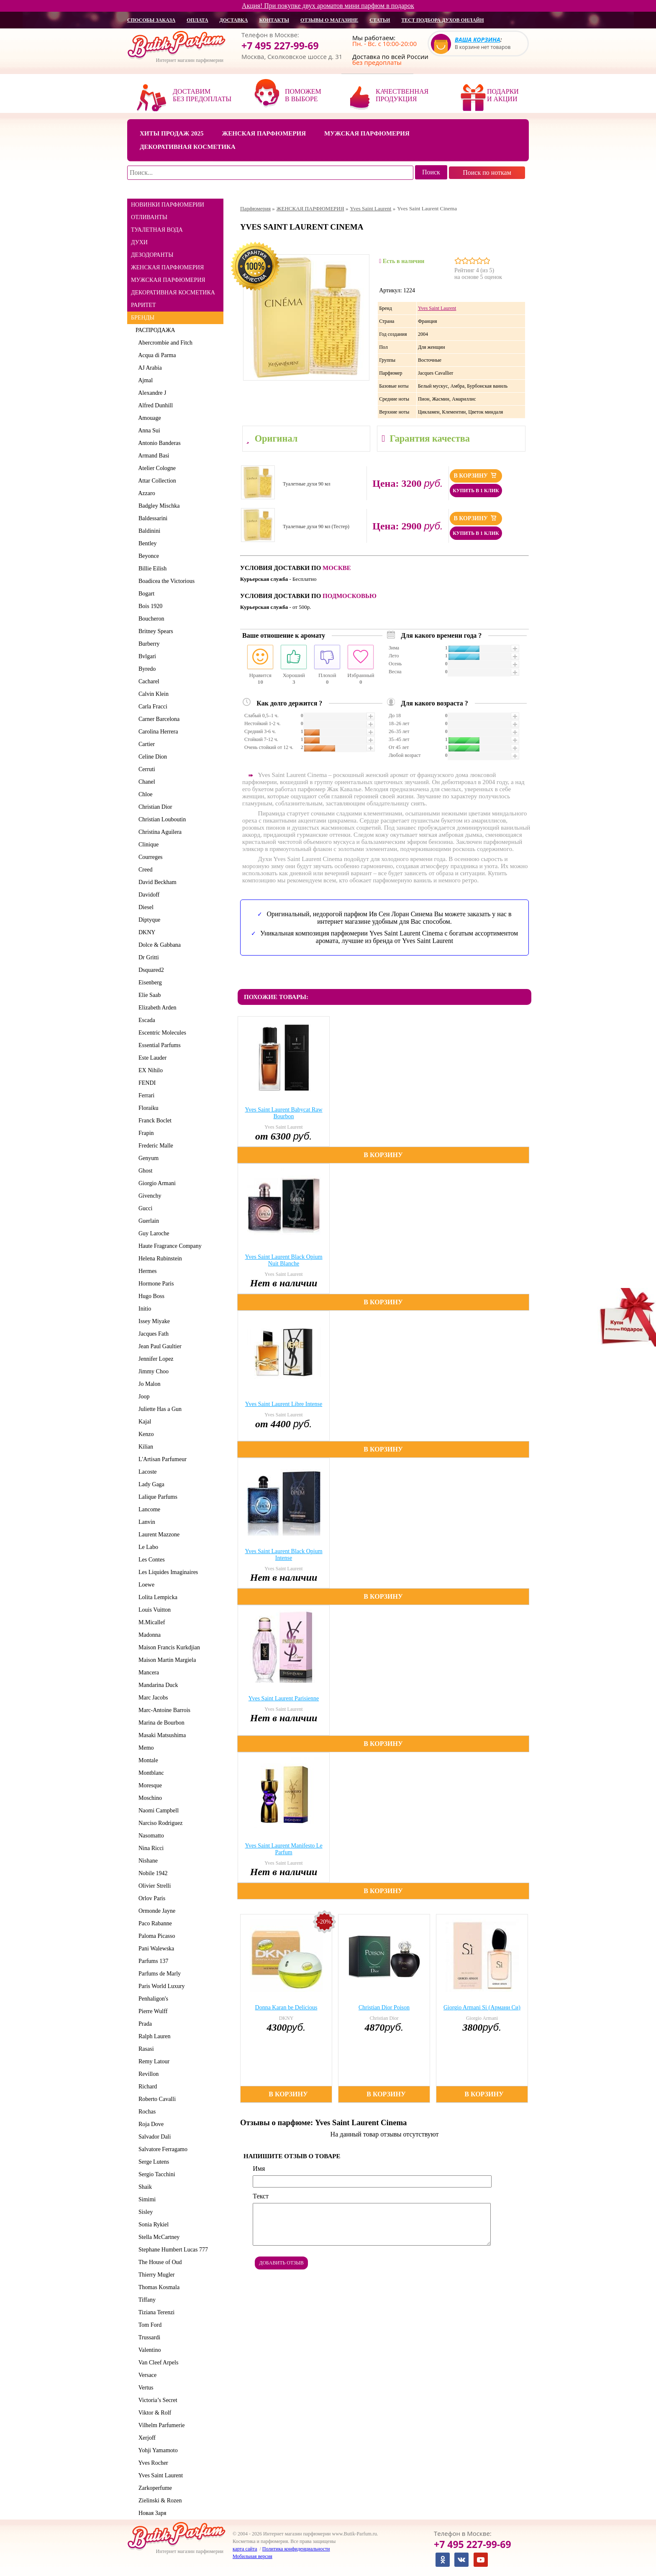  I want to click on Ormonde Jayne, so click(155, 1911).